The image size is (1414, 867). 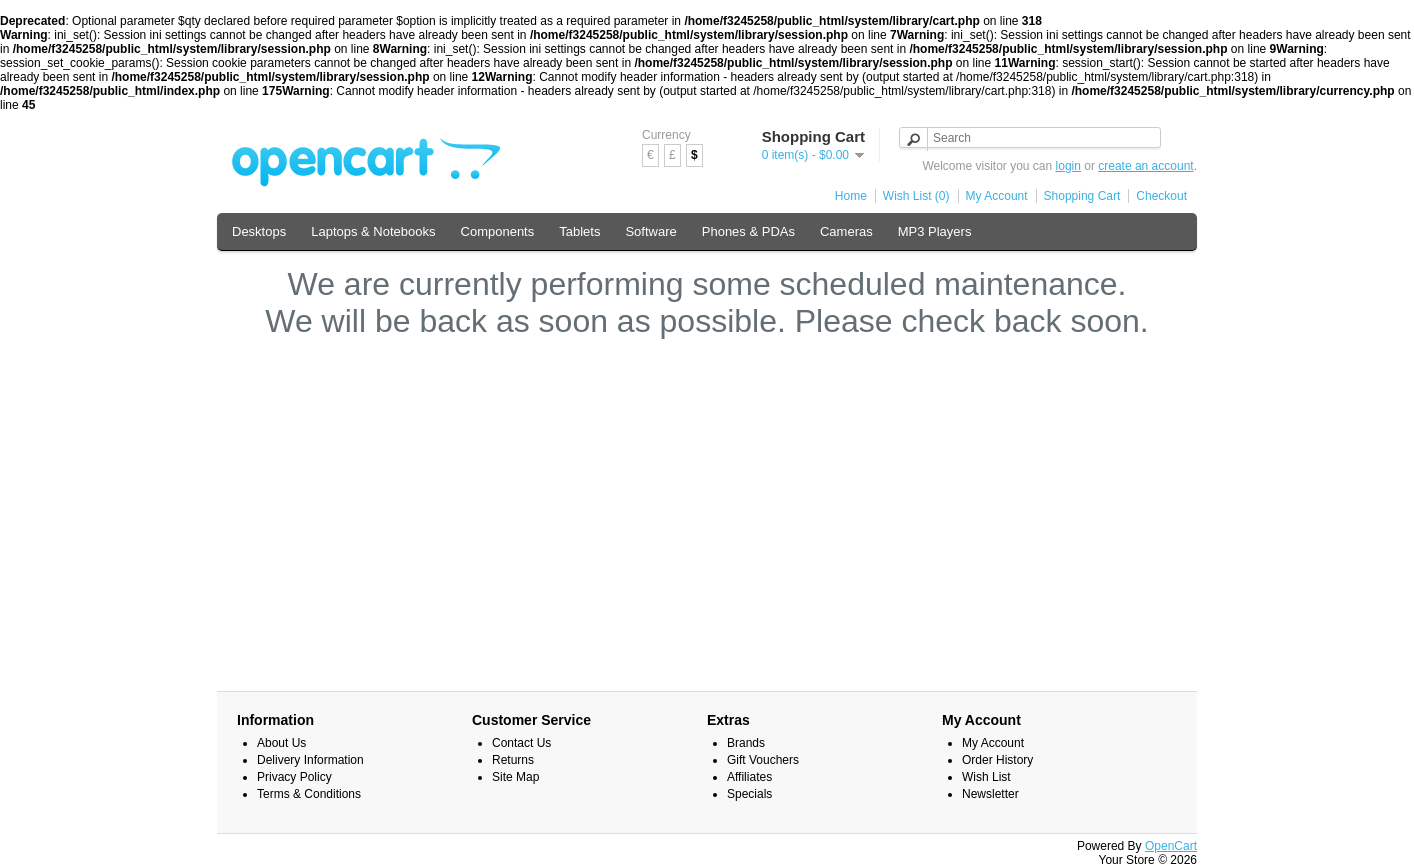 What do you see at coordinates (373, 231) in the screenshot?
I see `Laptops & Notebooks` at bounding box center [373, 231].